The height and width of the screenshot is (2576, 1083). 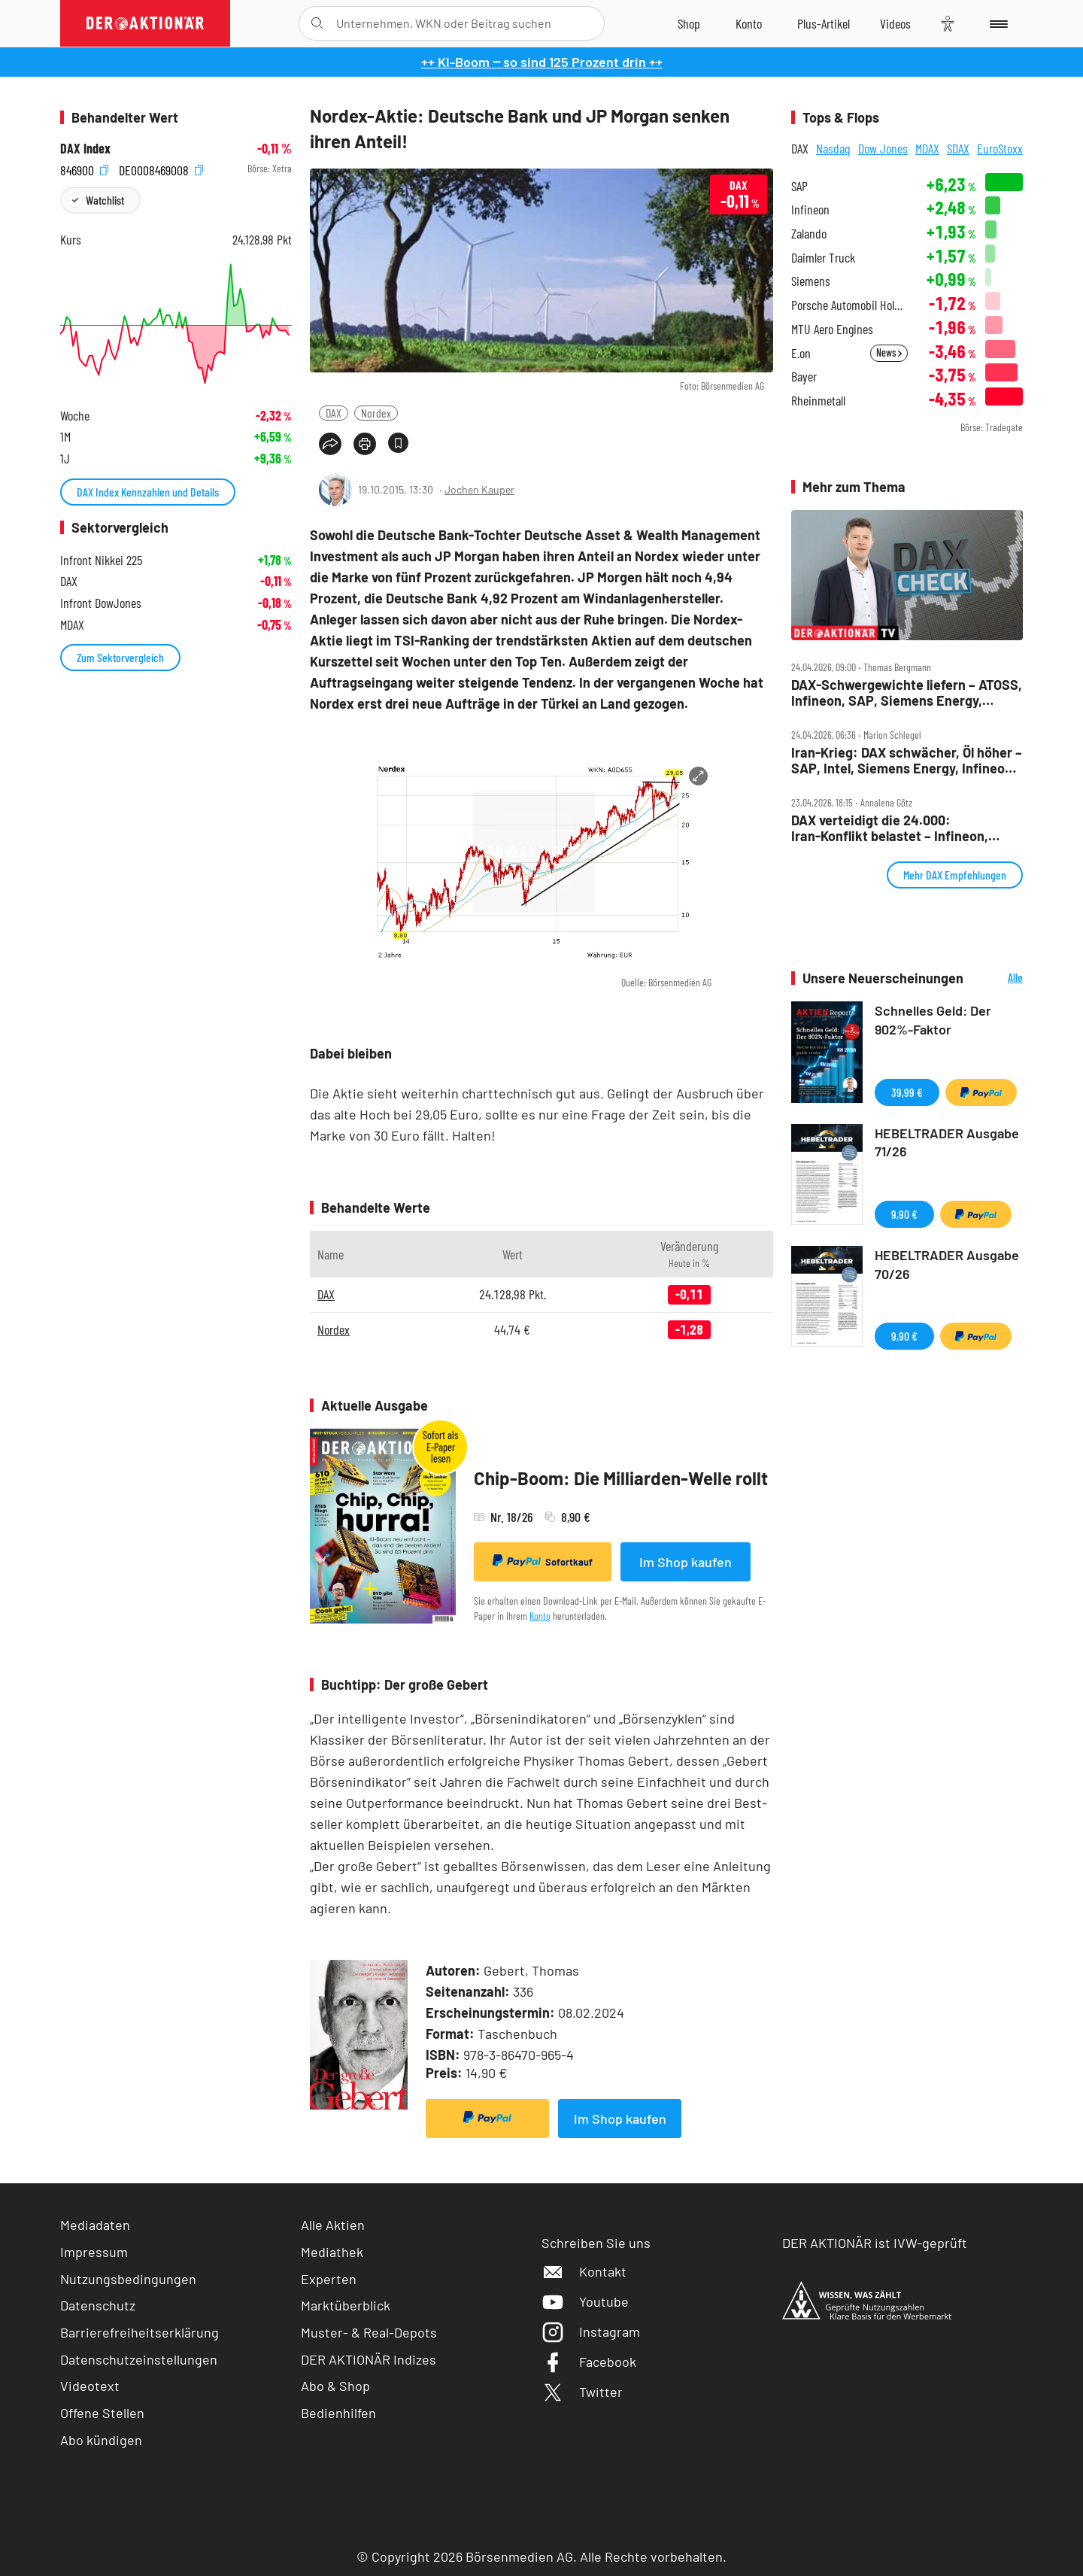 I want to click on Dow Jones, so click(x=883, y=148).